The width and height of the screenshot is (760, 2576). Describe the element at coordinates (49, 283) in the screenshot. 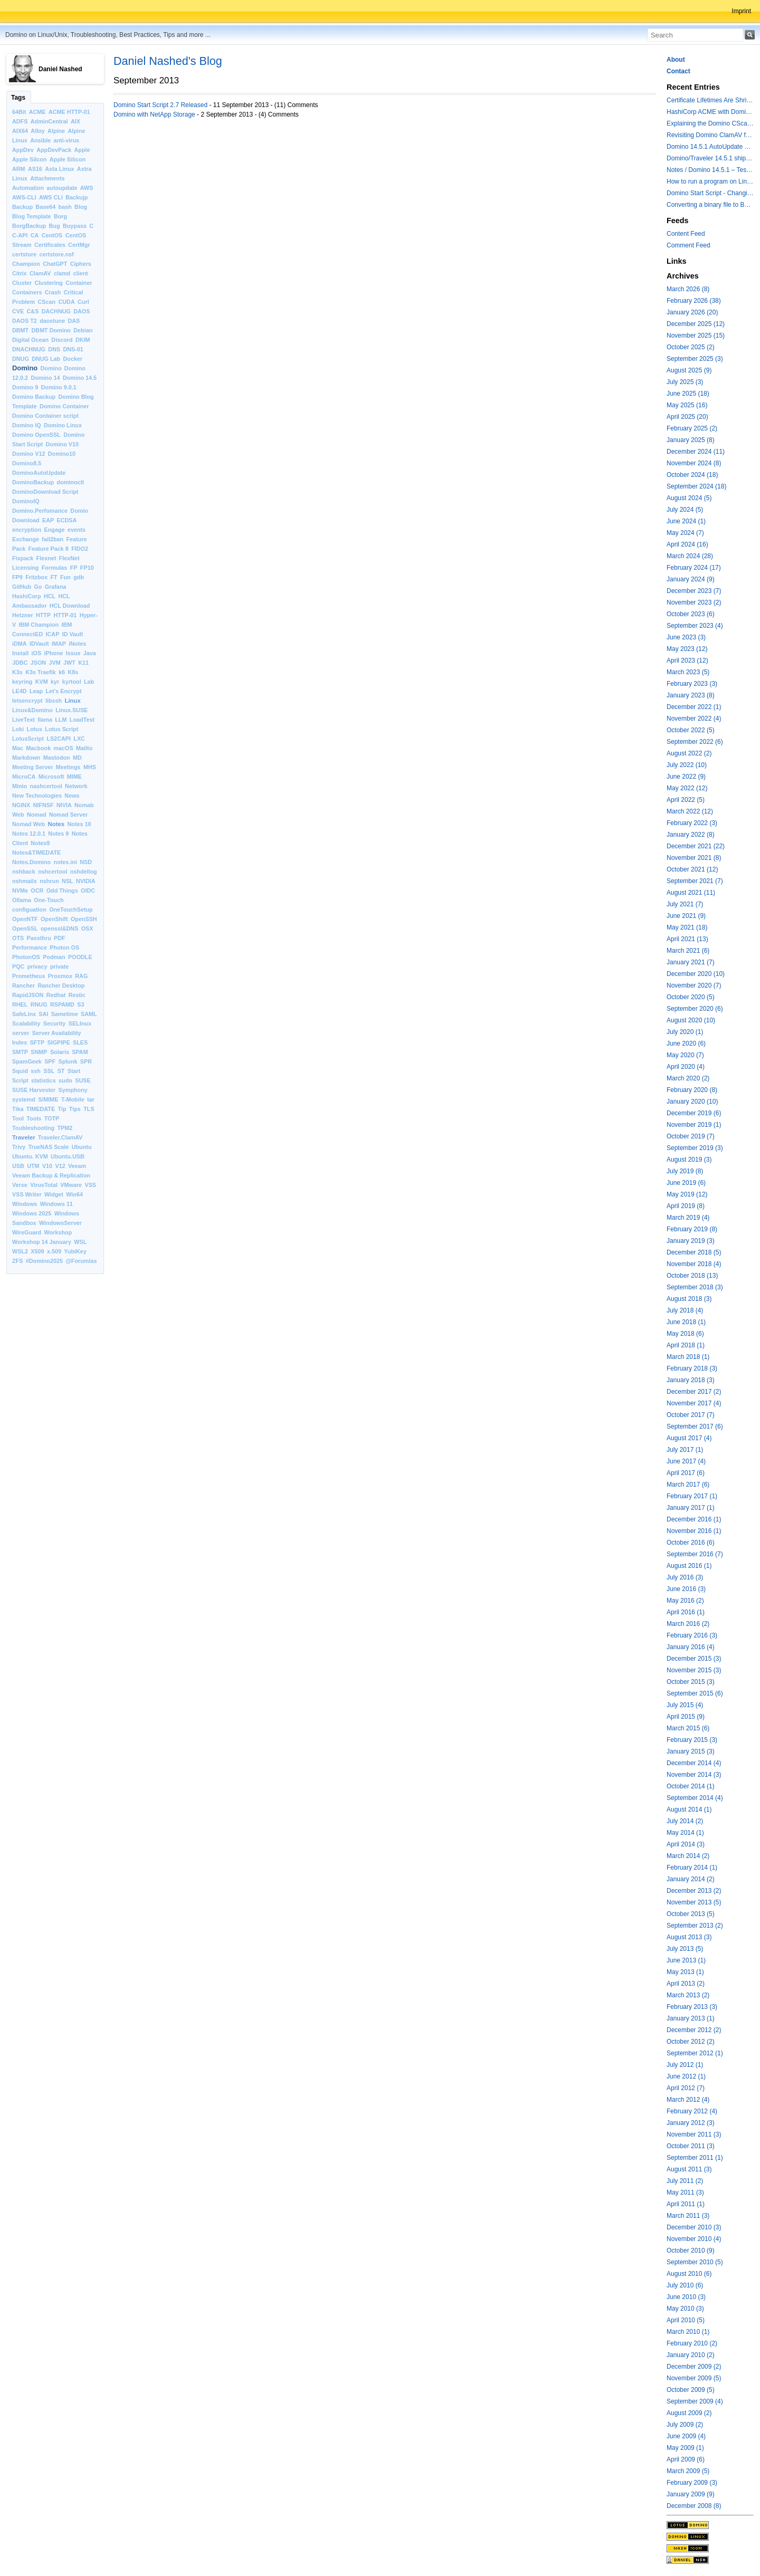

I see `Clustering` at that location.